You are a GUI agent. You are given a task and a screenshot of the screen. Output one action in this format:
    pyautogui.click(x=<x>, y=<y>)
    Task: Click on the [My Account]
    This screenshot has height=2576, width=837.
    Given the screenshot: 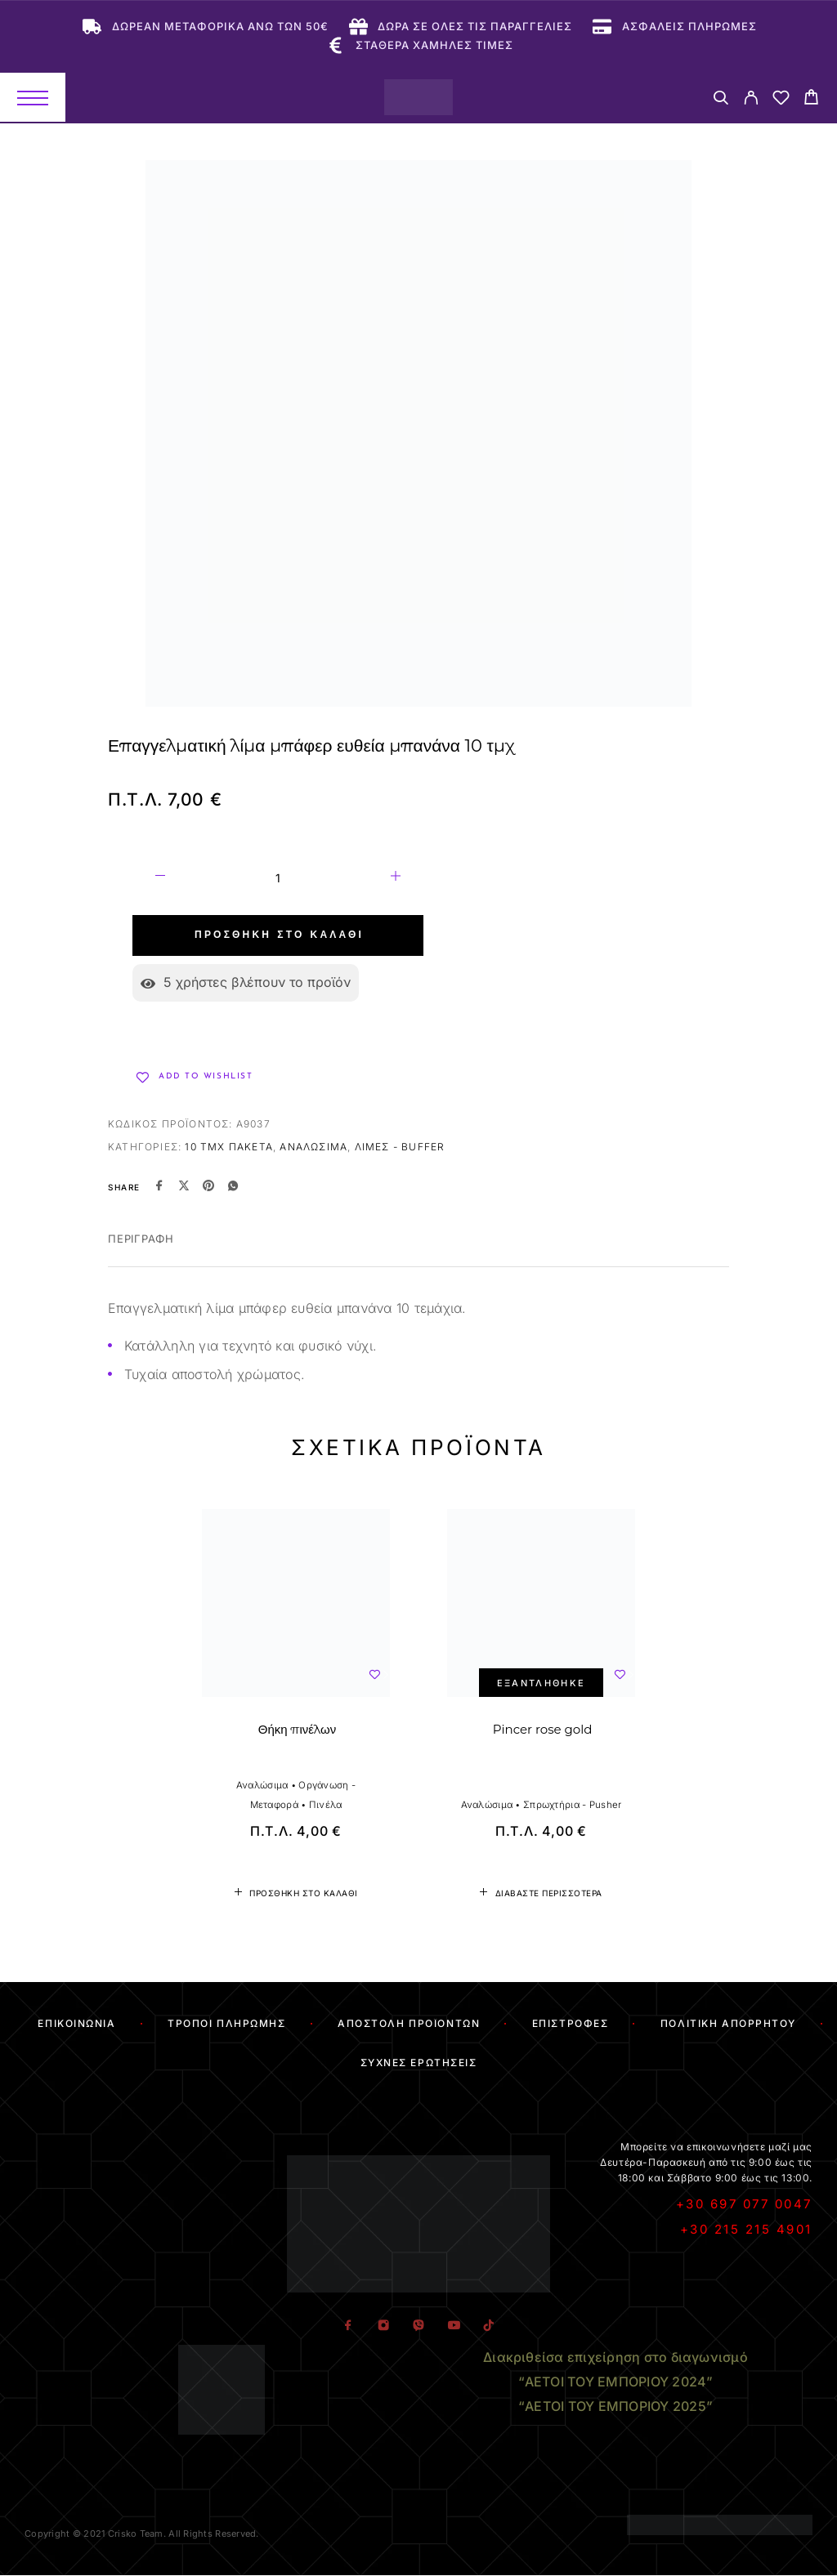 What is the action you would take?
    pyautogui.click(x=750, y=100)
    